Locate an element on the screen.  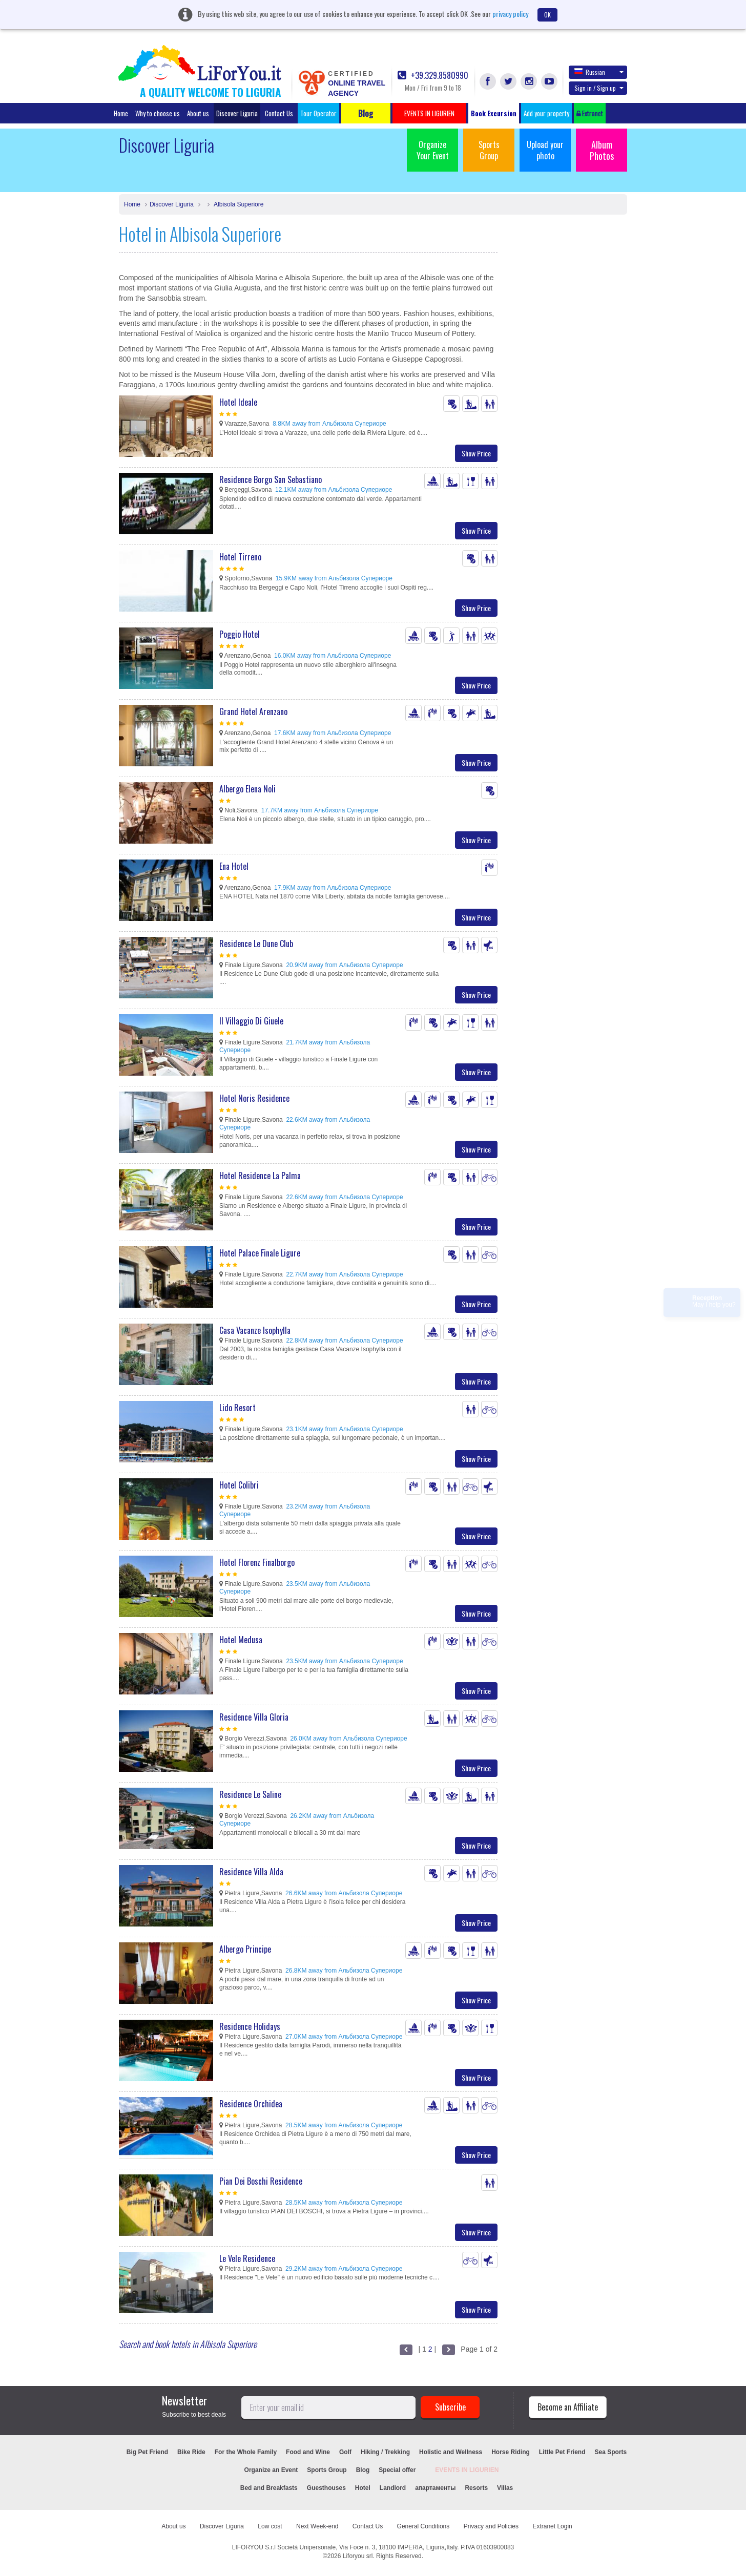
+39.329.8580990 is located at coordinates (433, 75).